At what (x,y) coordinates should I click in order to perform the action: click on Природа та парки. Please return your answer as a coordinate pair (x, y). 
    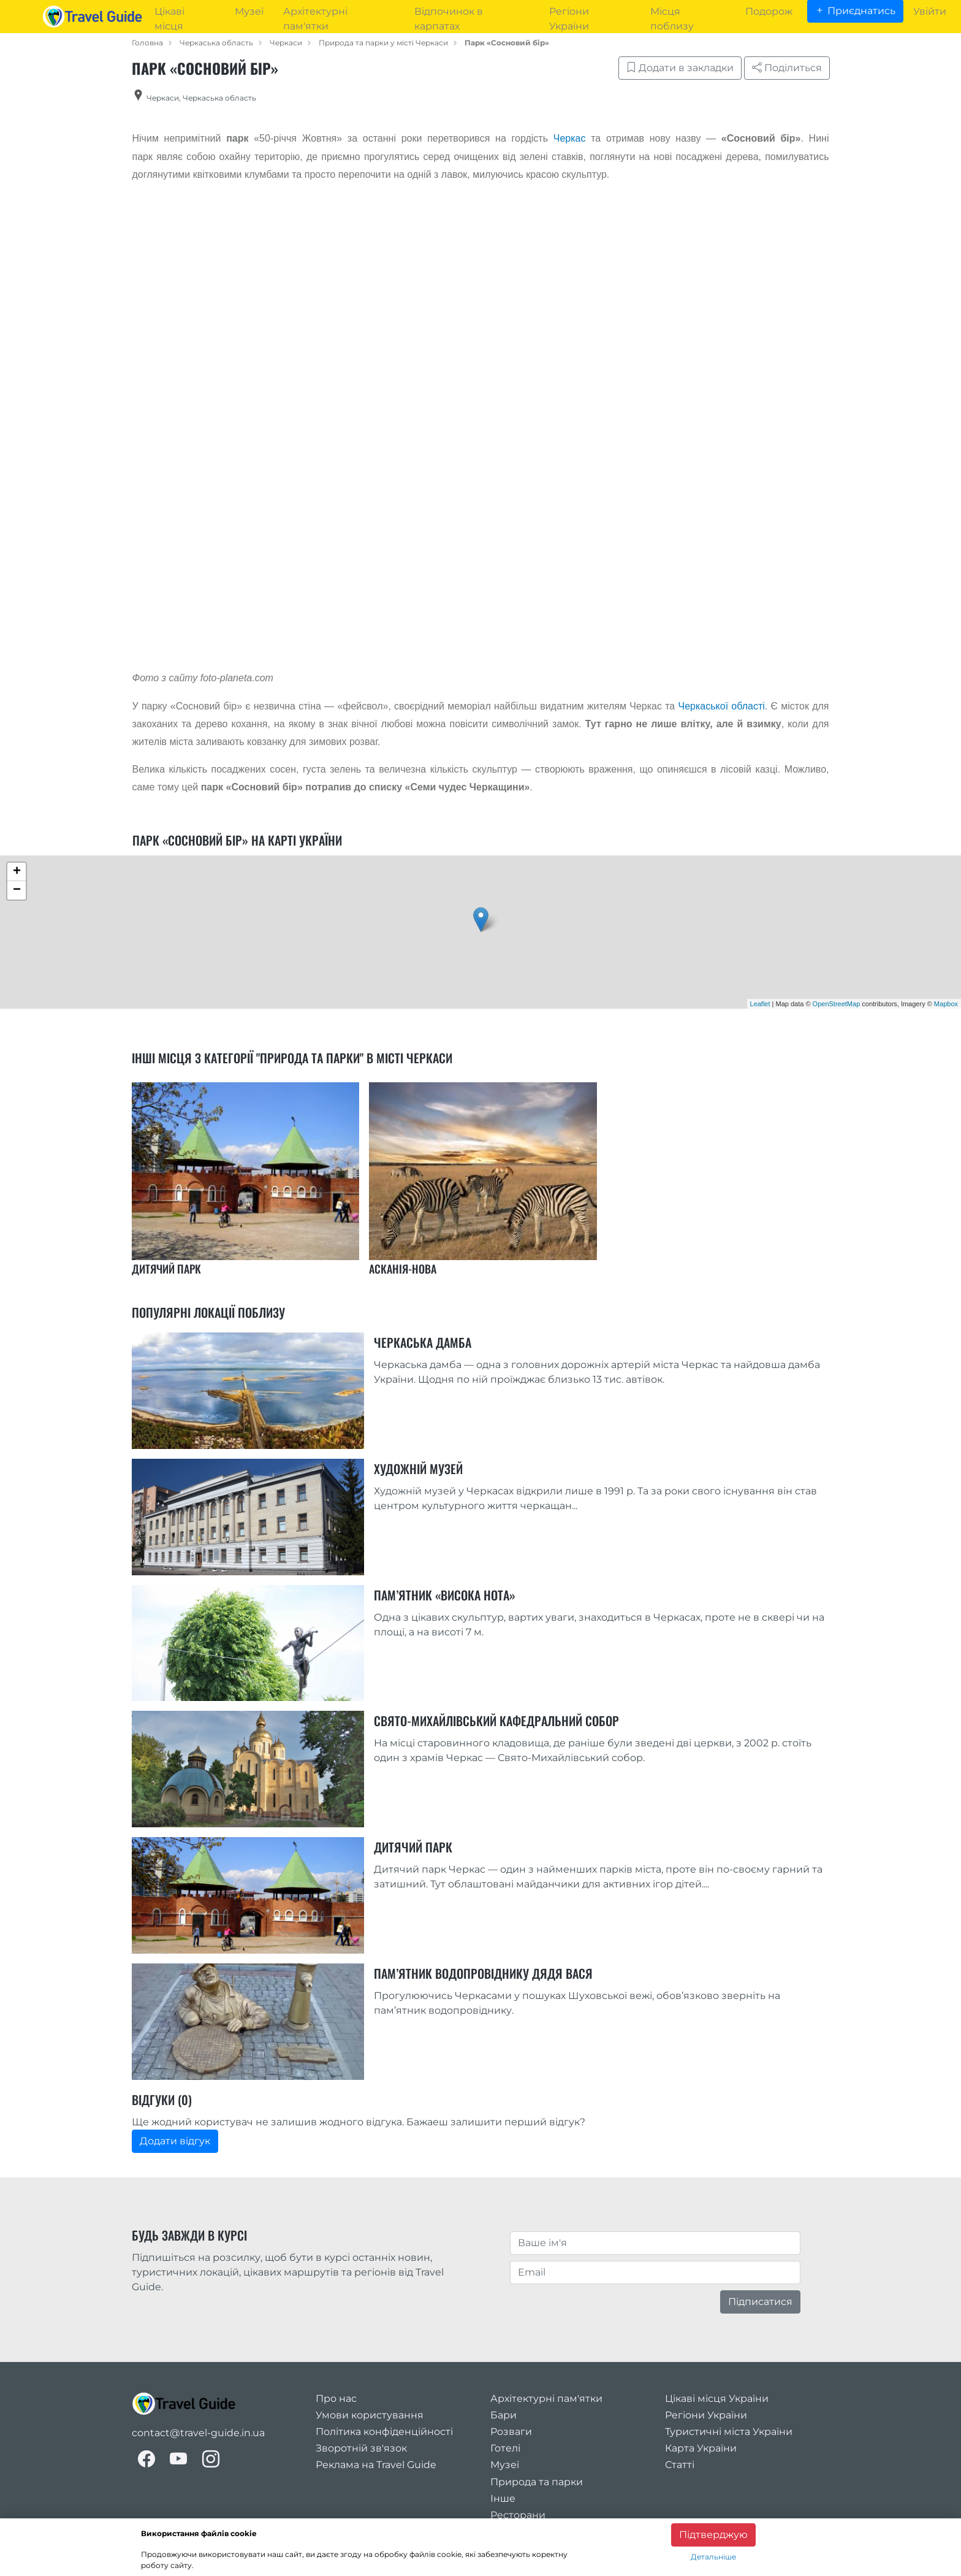
    Looking at the image, I should click on (536, 2482).